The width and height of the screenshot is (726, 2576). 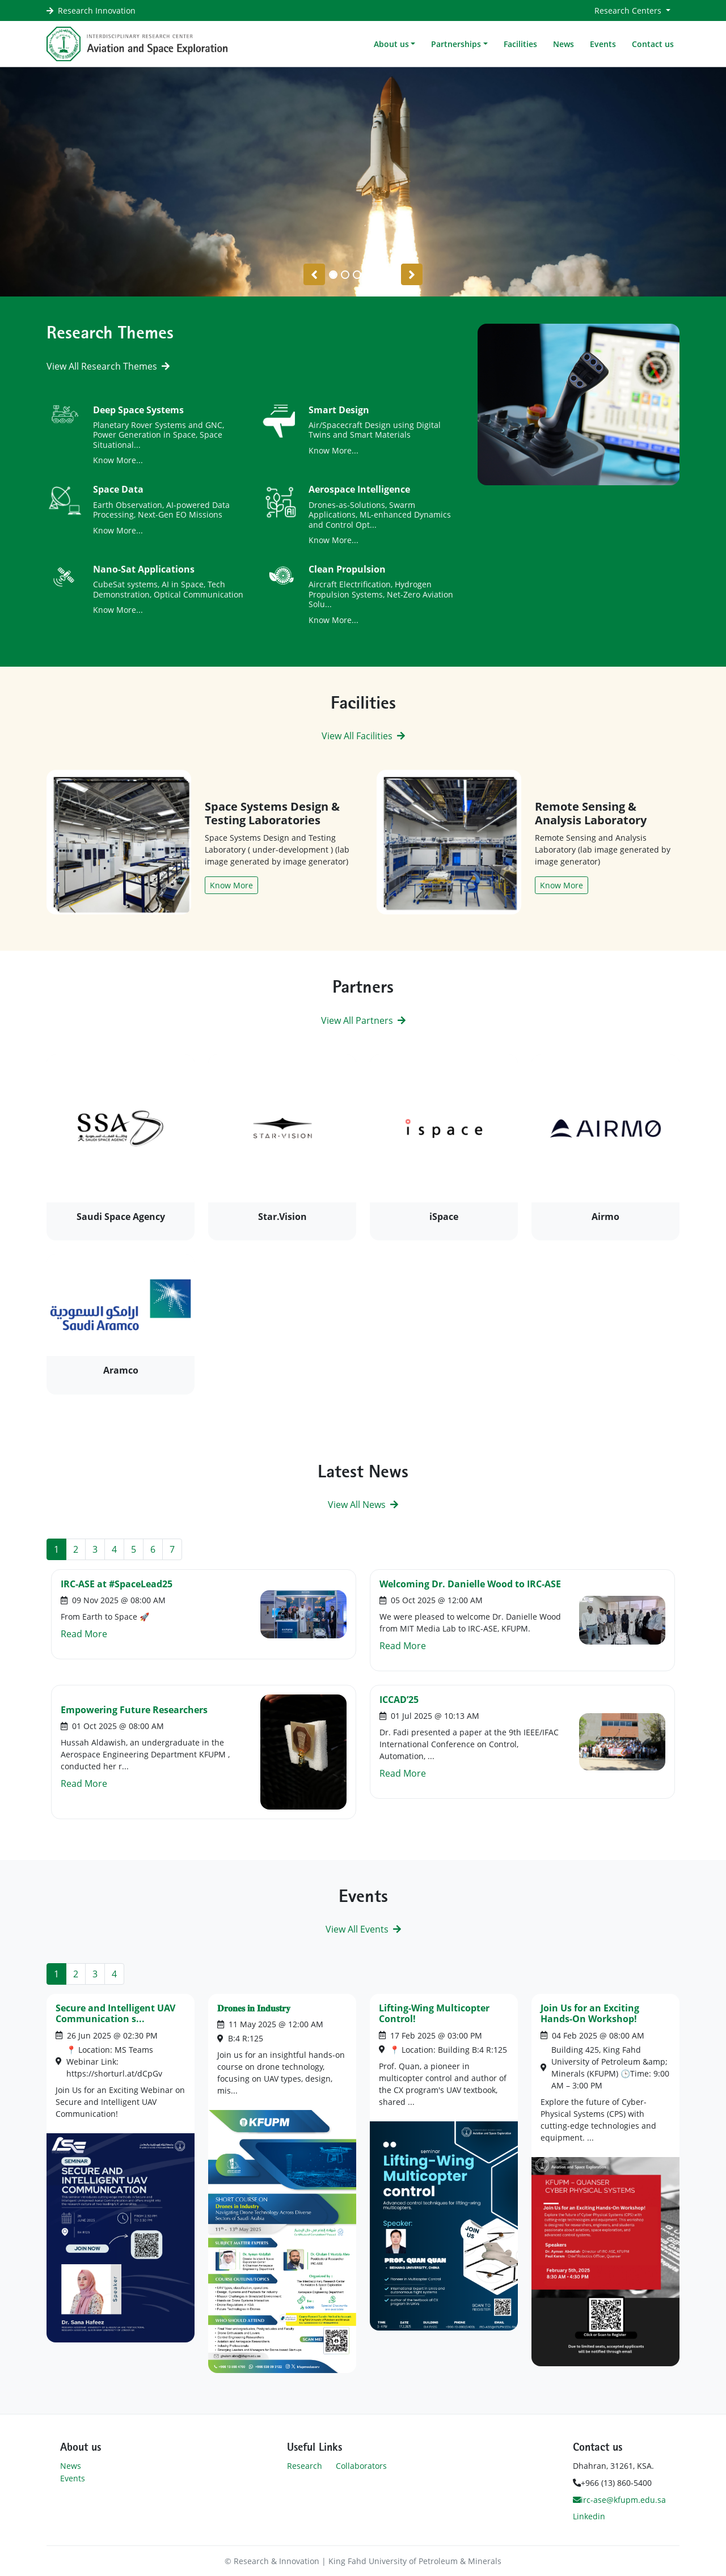 I want to click on News, so click(x=563, y=44).